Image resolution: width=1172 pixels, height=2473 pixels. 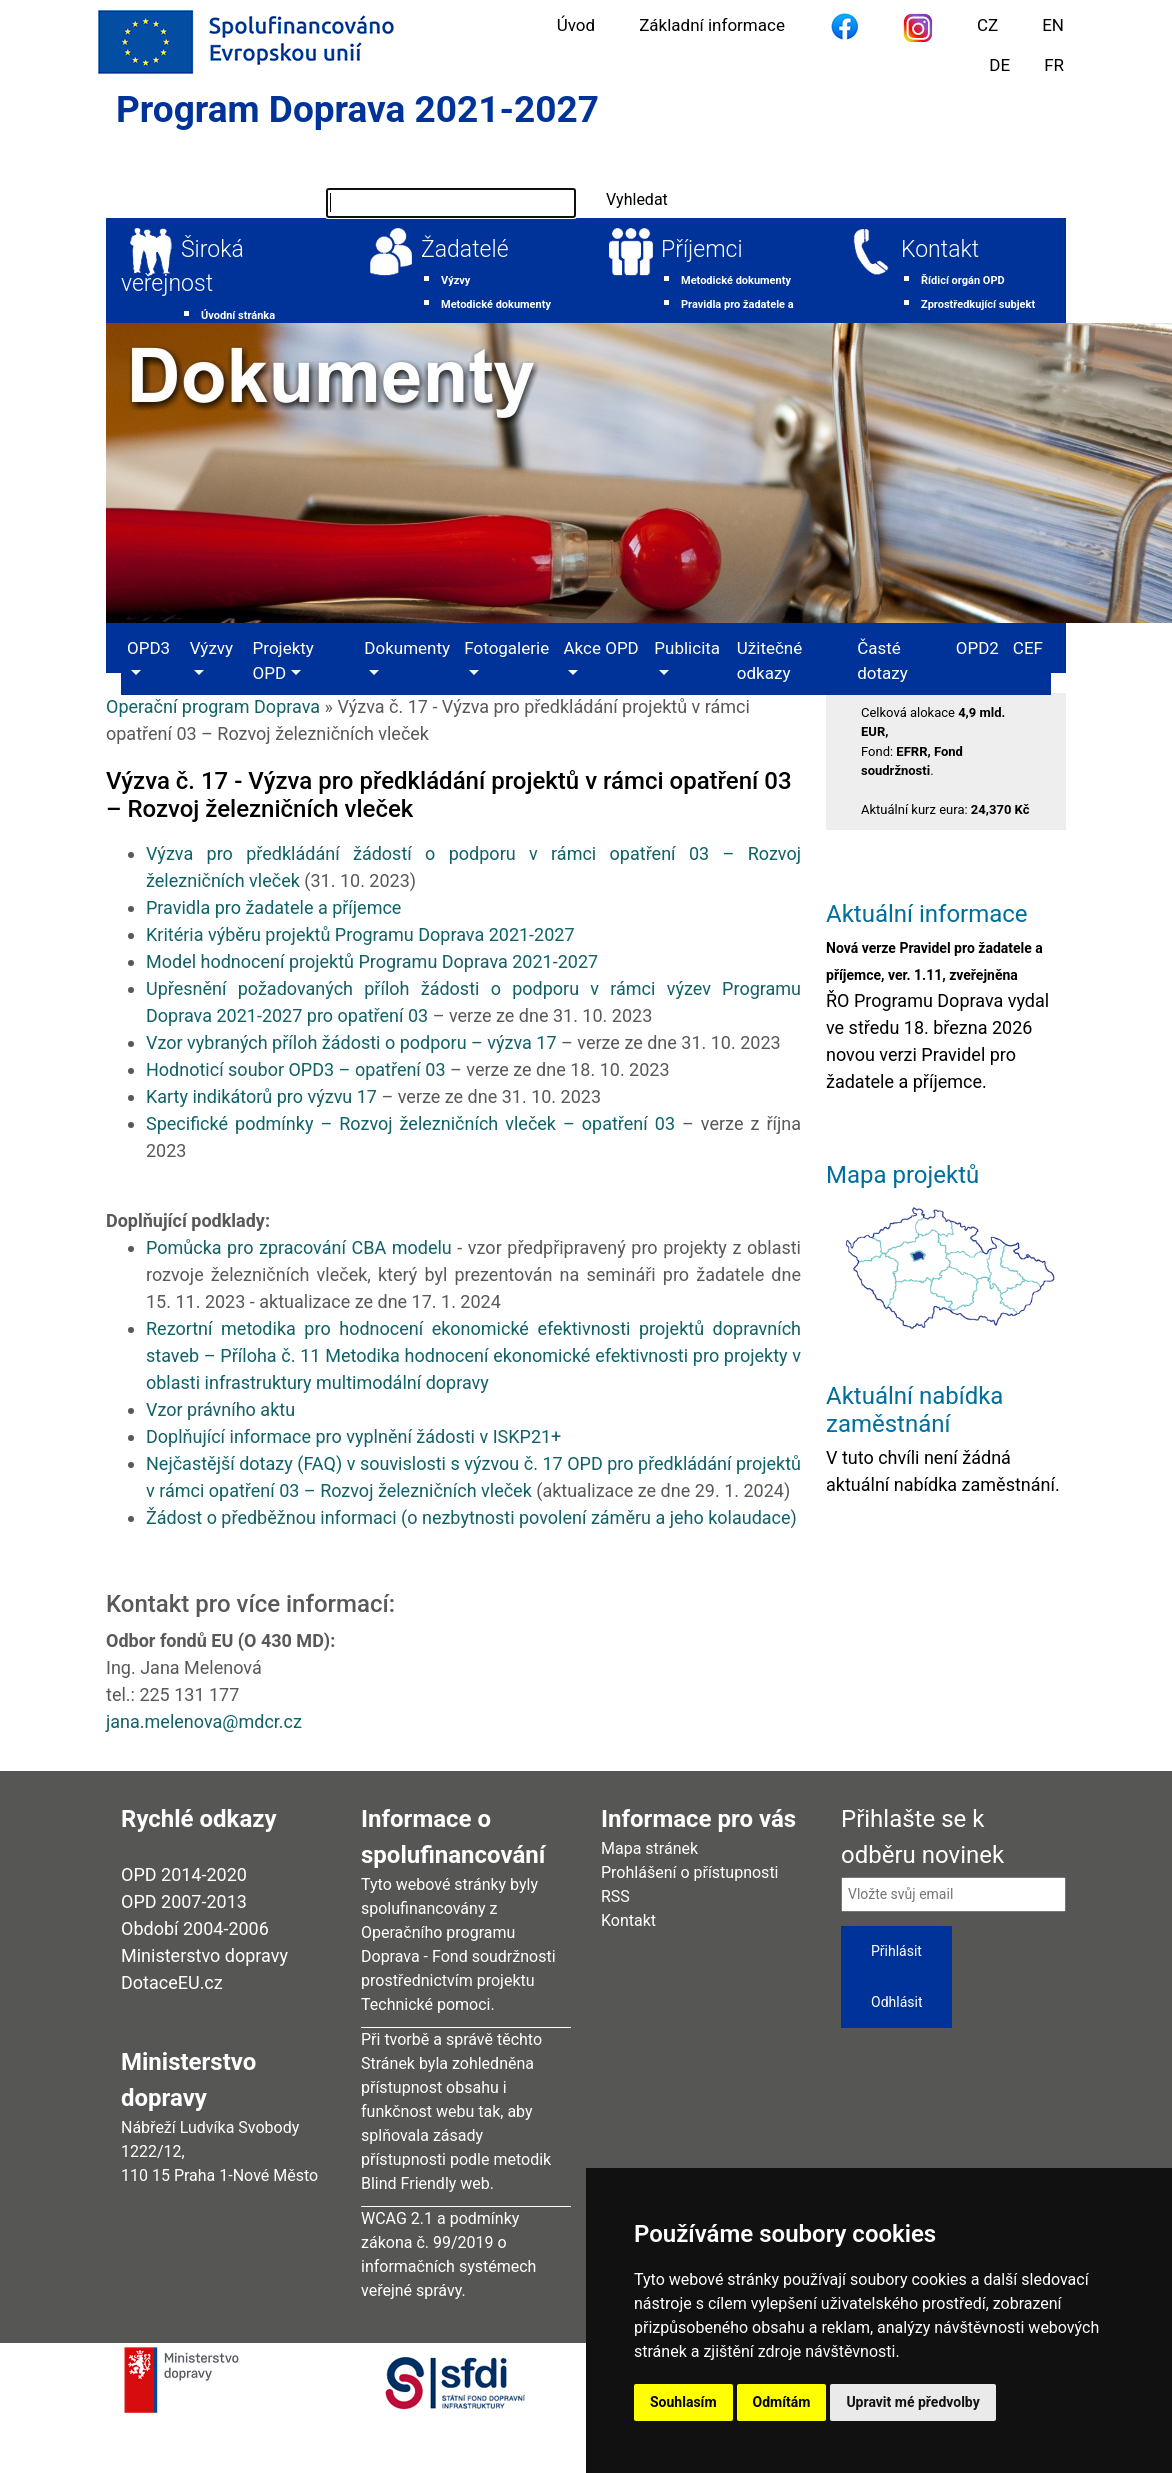 I want to click on Úvod, so click(x=576, y=25).